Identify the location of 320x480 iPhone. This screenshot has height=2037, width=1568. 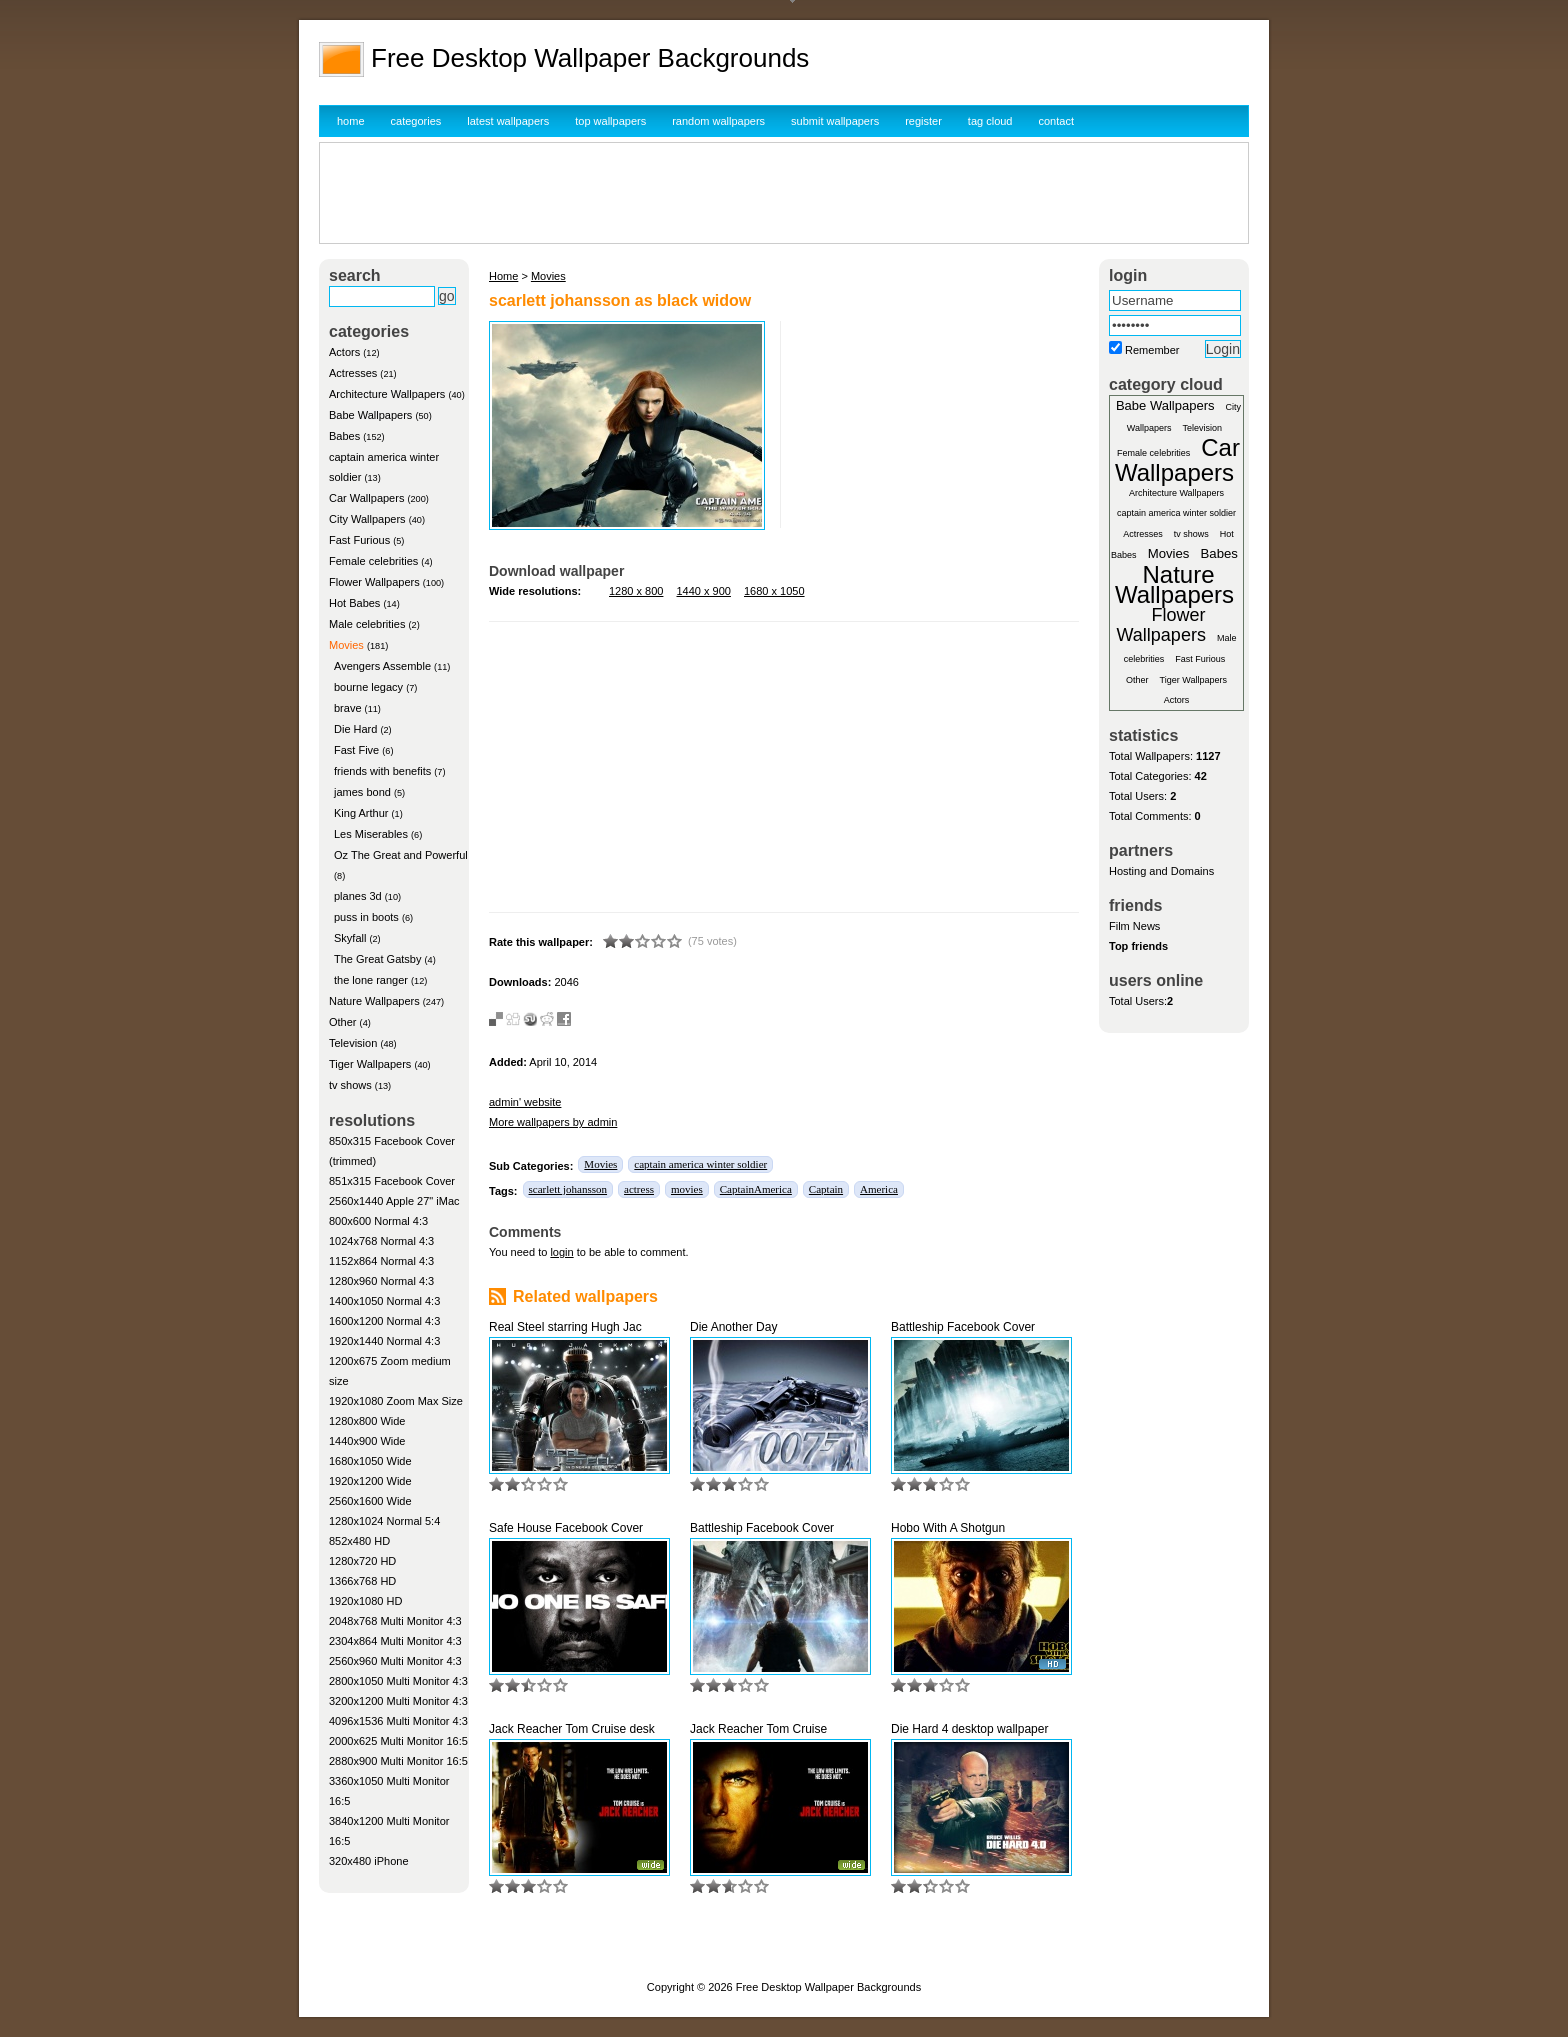
(369, 1861).